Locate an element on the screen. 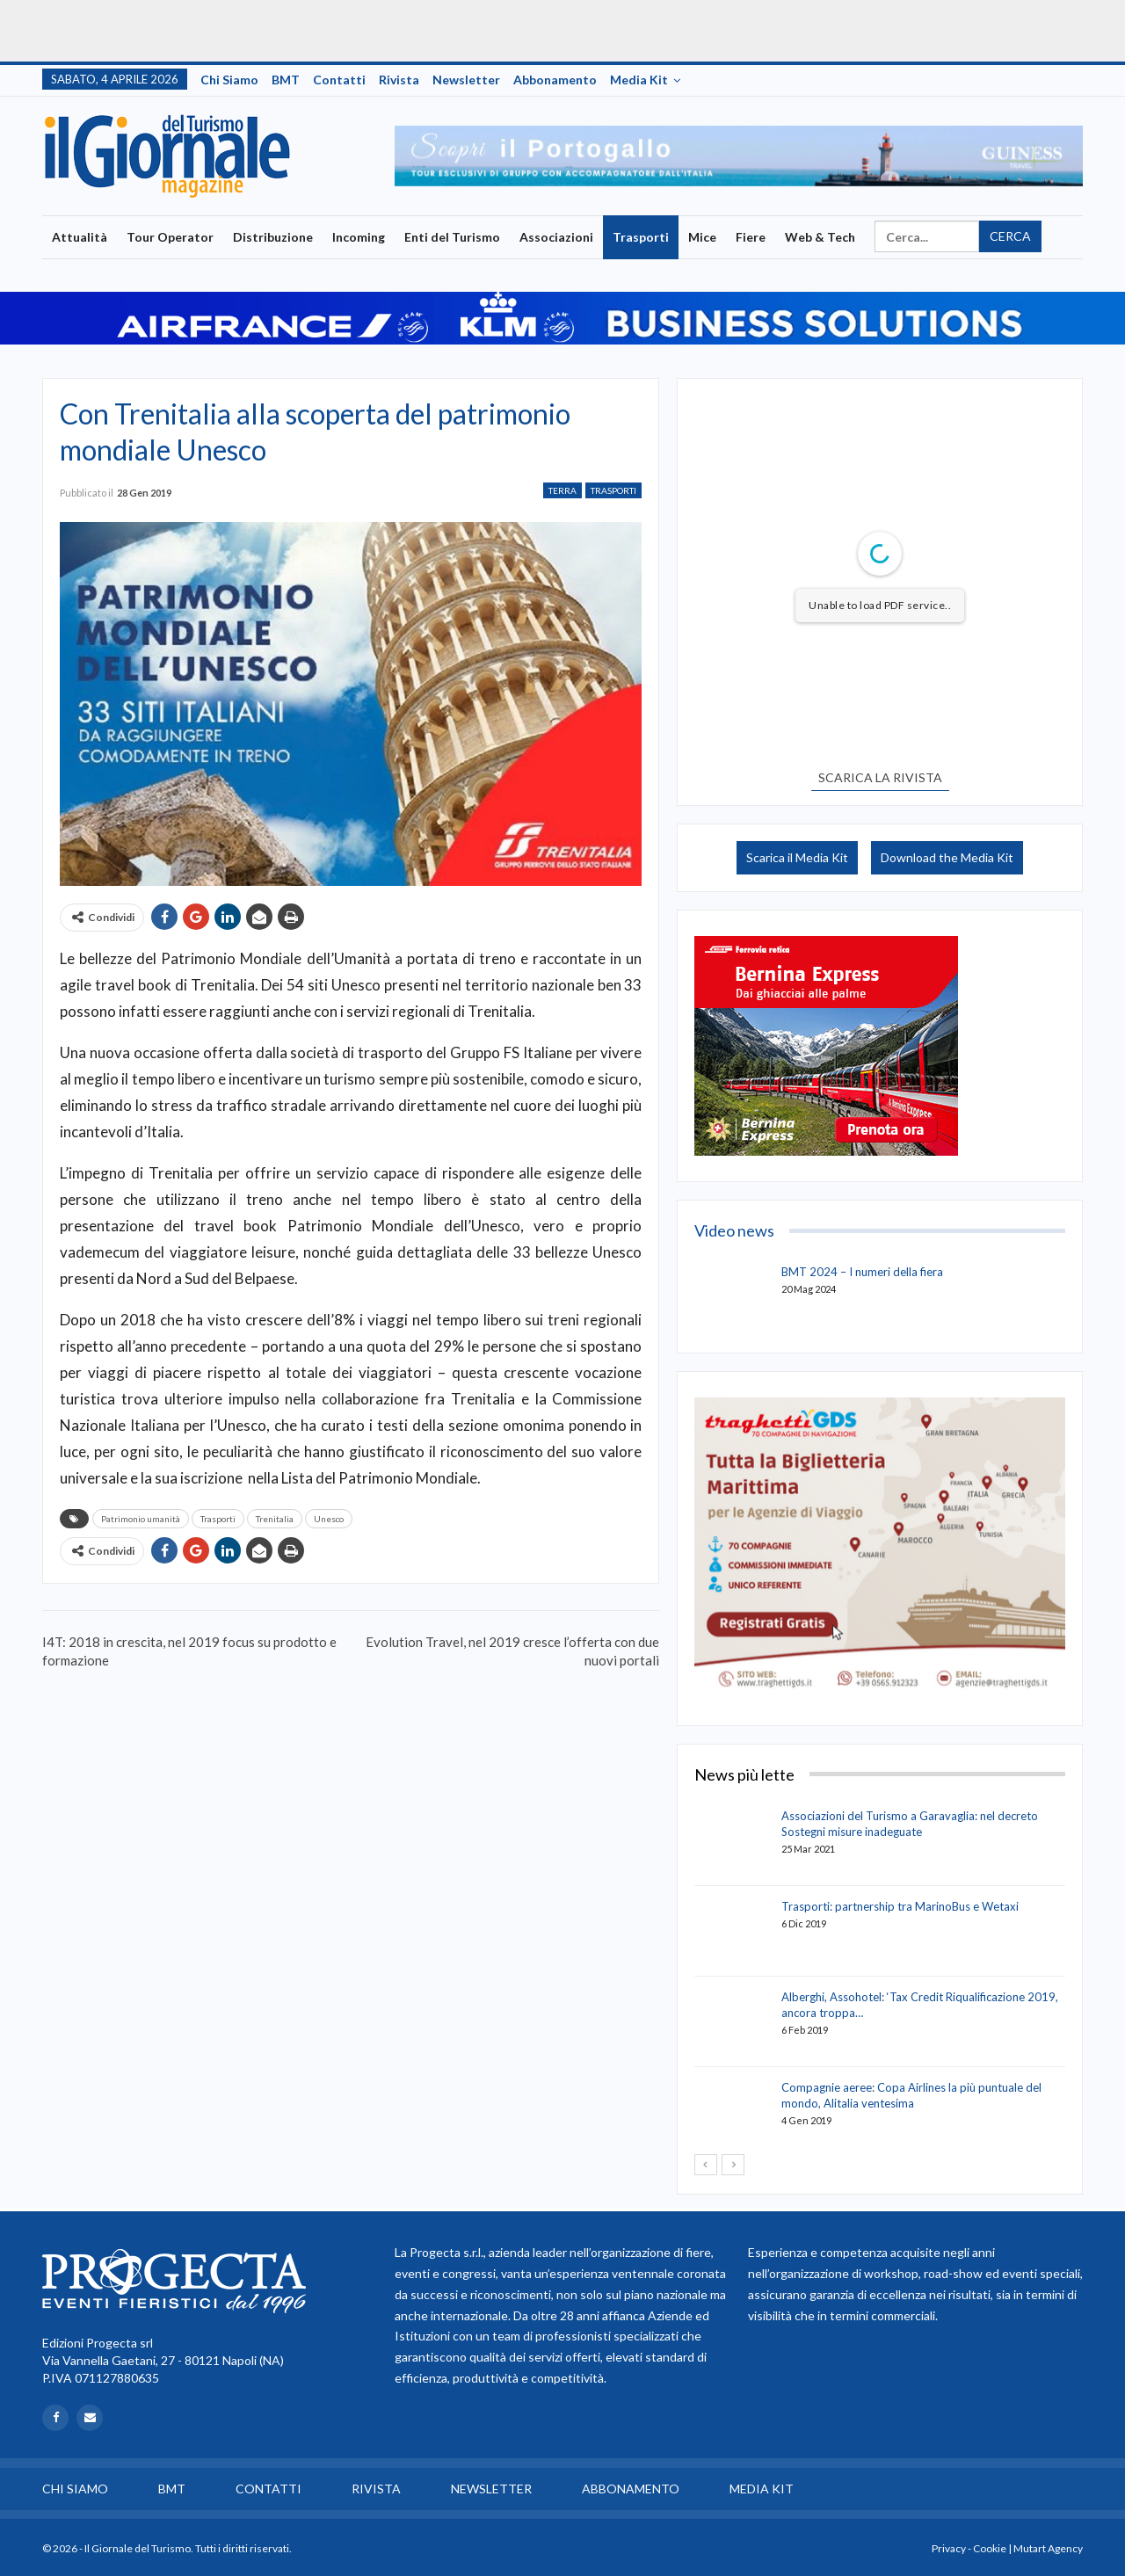 This screenshot has height=2576, width=1125. Trenitalia is located at coordinates (275, 1518).